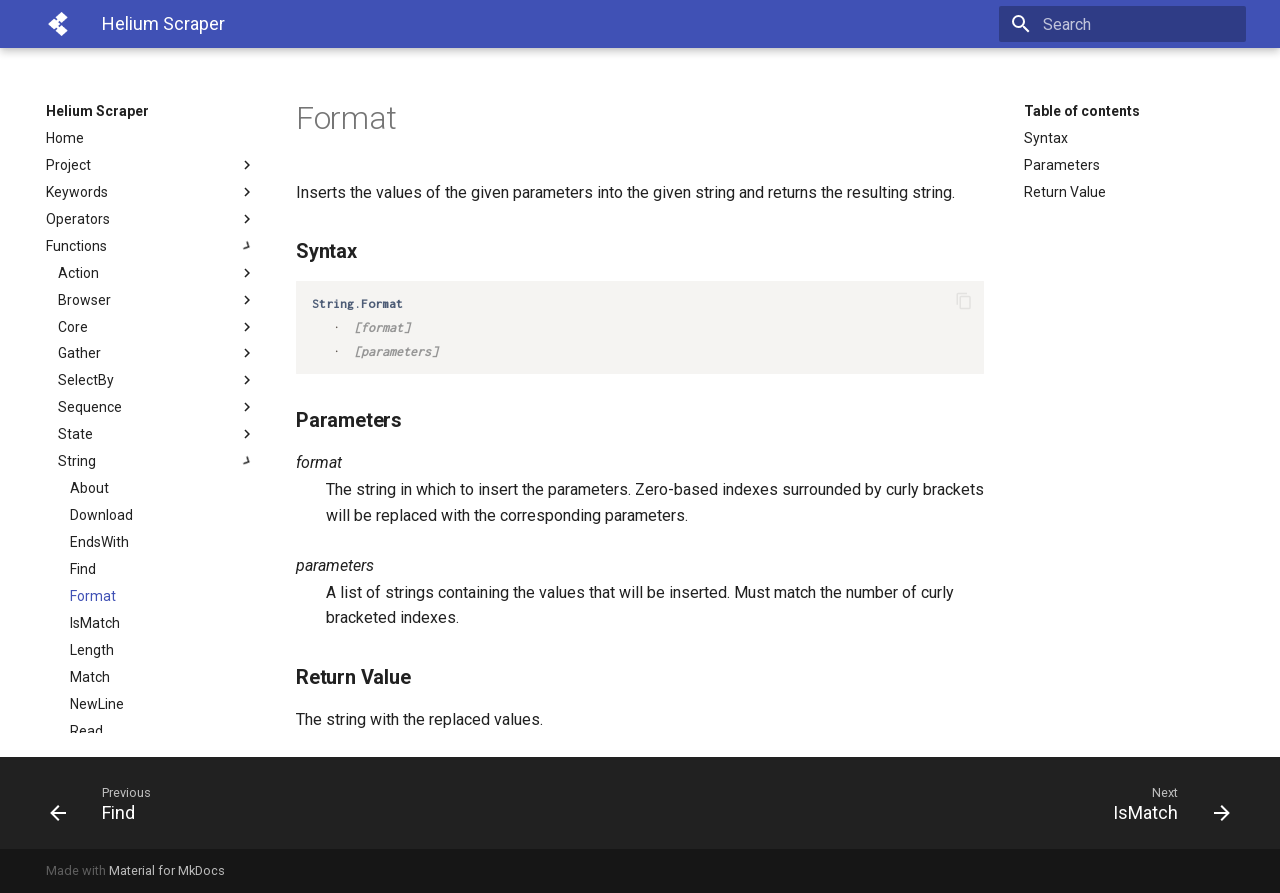  I want to click on Sequence, so click(157, 407).